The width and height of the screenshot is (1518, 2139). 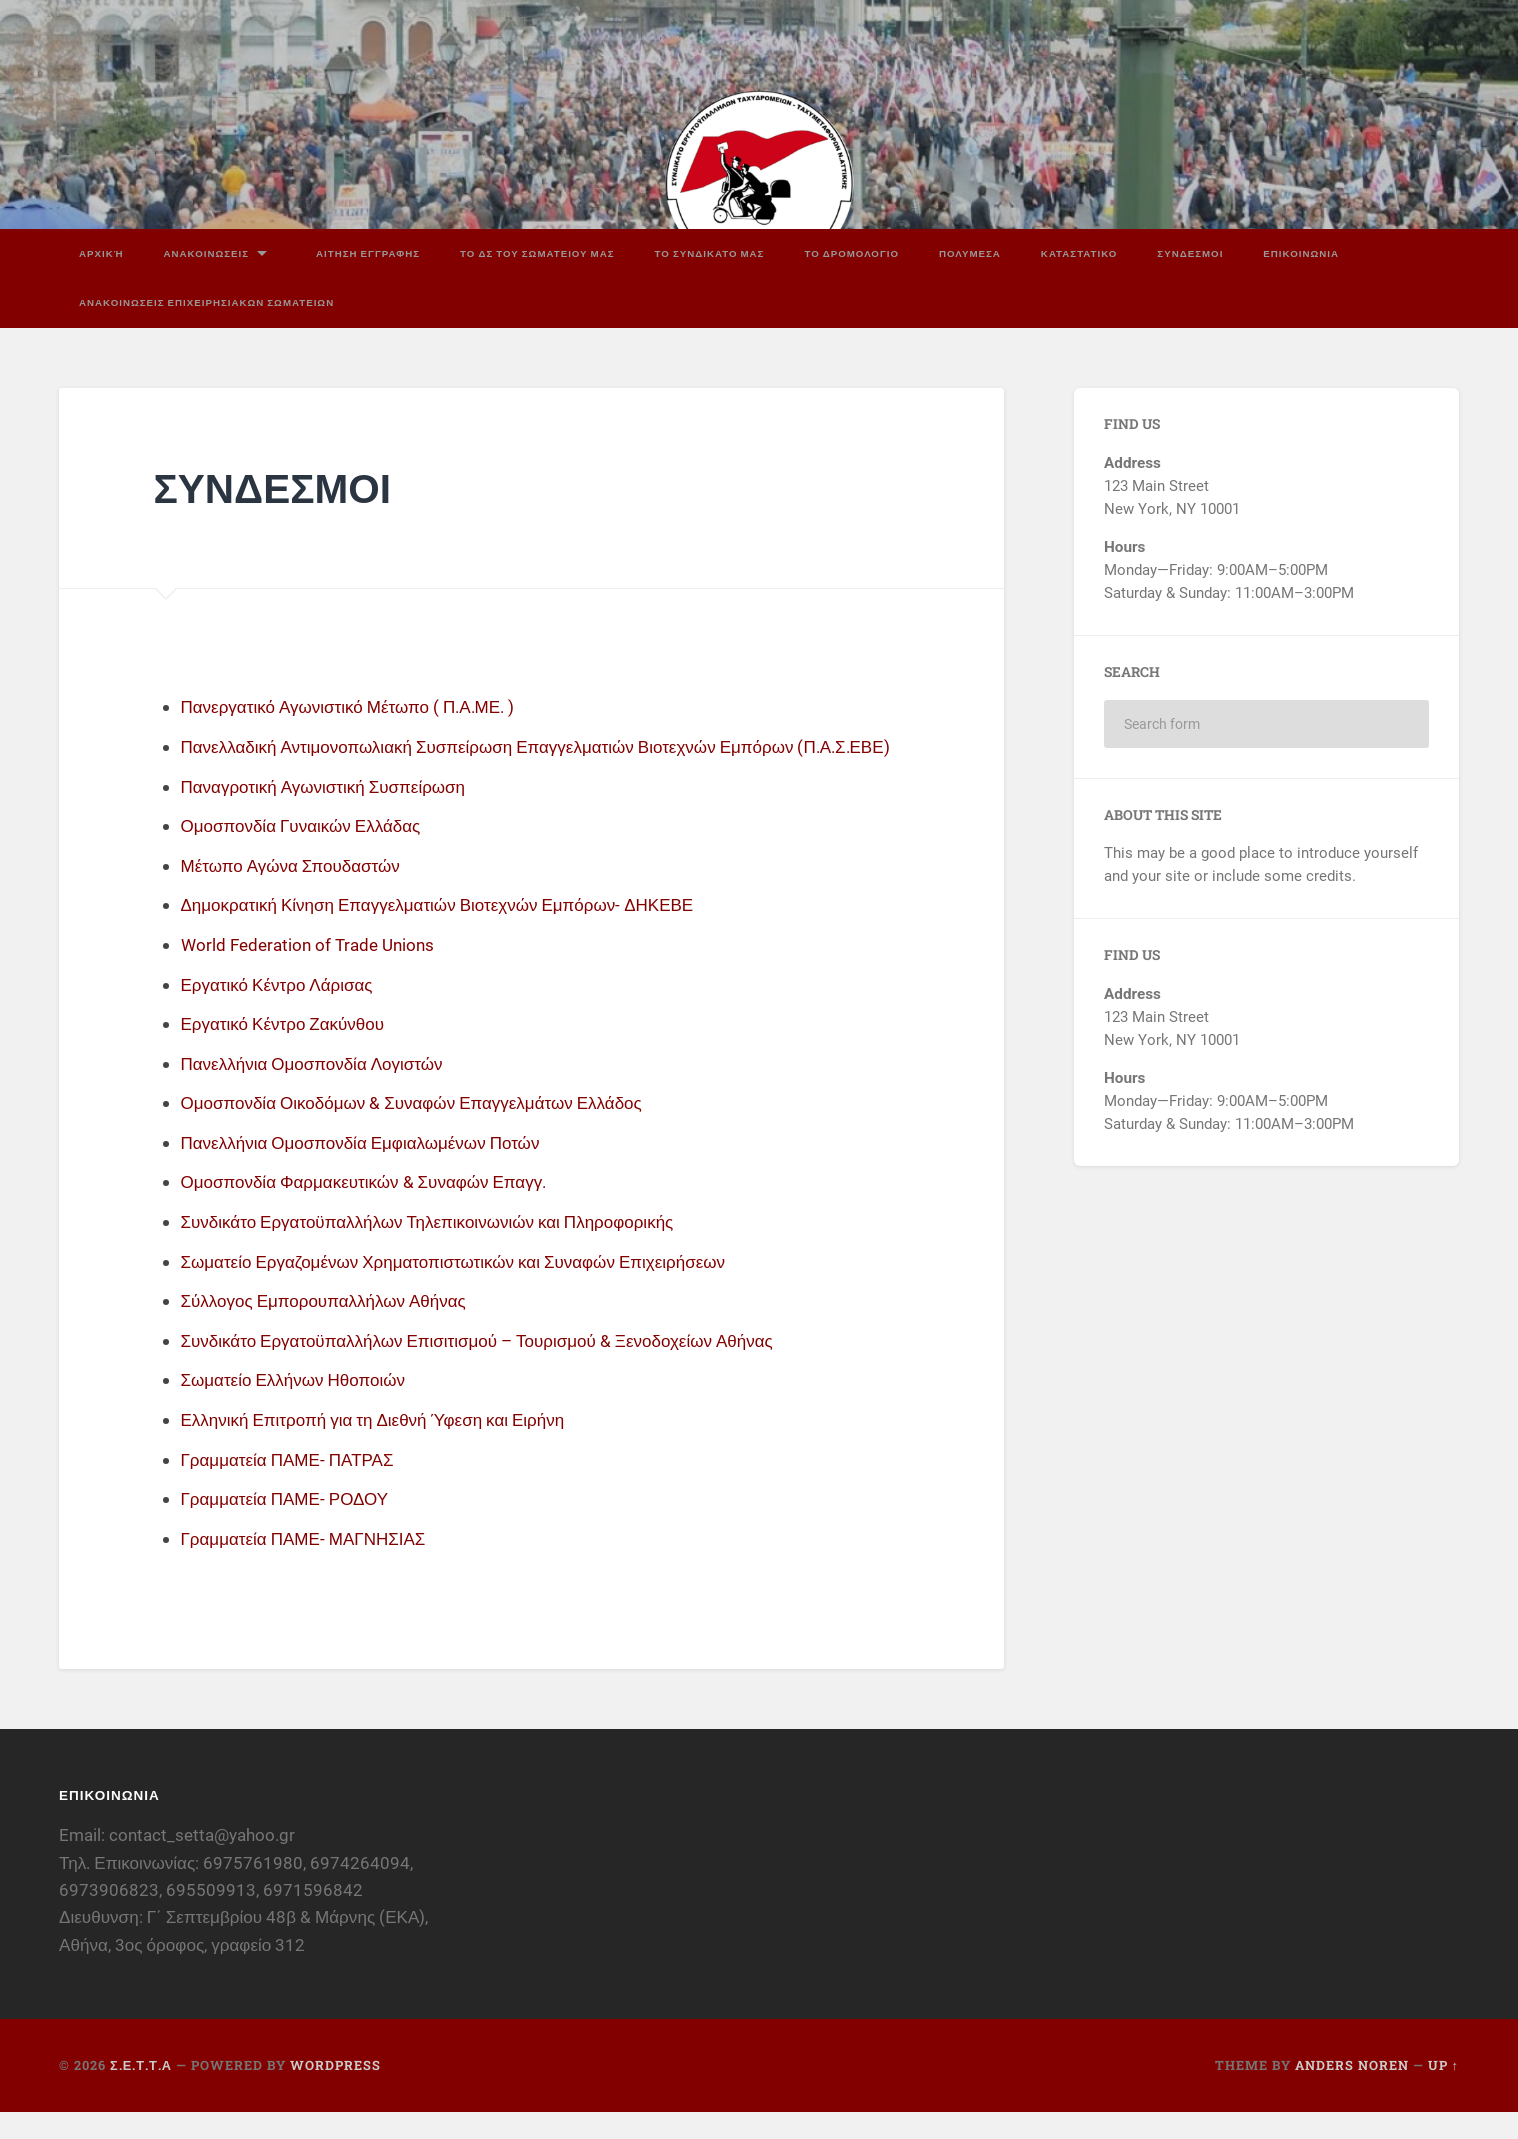 I want to click on ΤΟ ΔΡΟΜΟΛΟΓΙΟ, so click(x=851, y=249).